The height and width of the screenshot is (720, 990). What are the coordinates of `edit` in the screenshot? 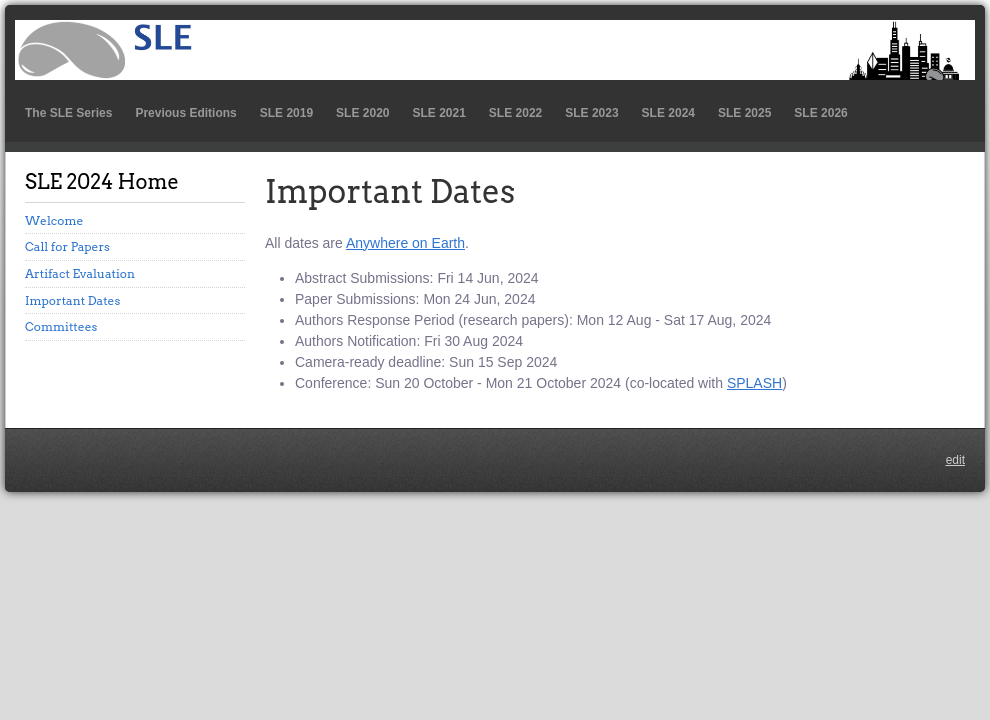 It's located at (955, 460).